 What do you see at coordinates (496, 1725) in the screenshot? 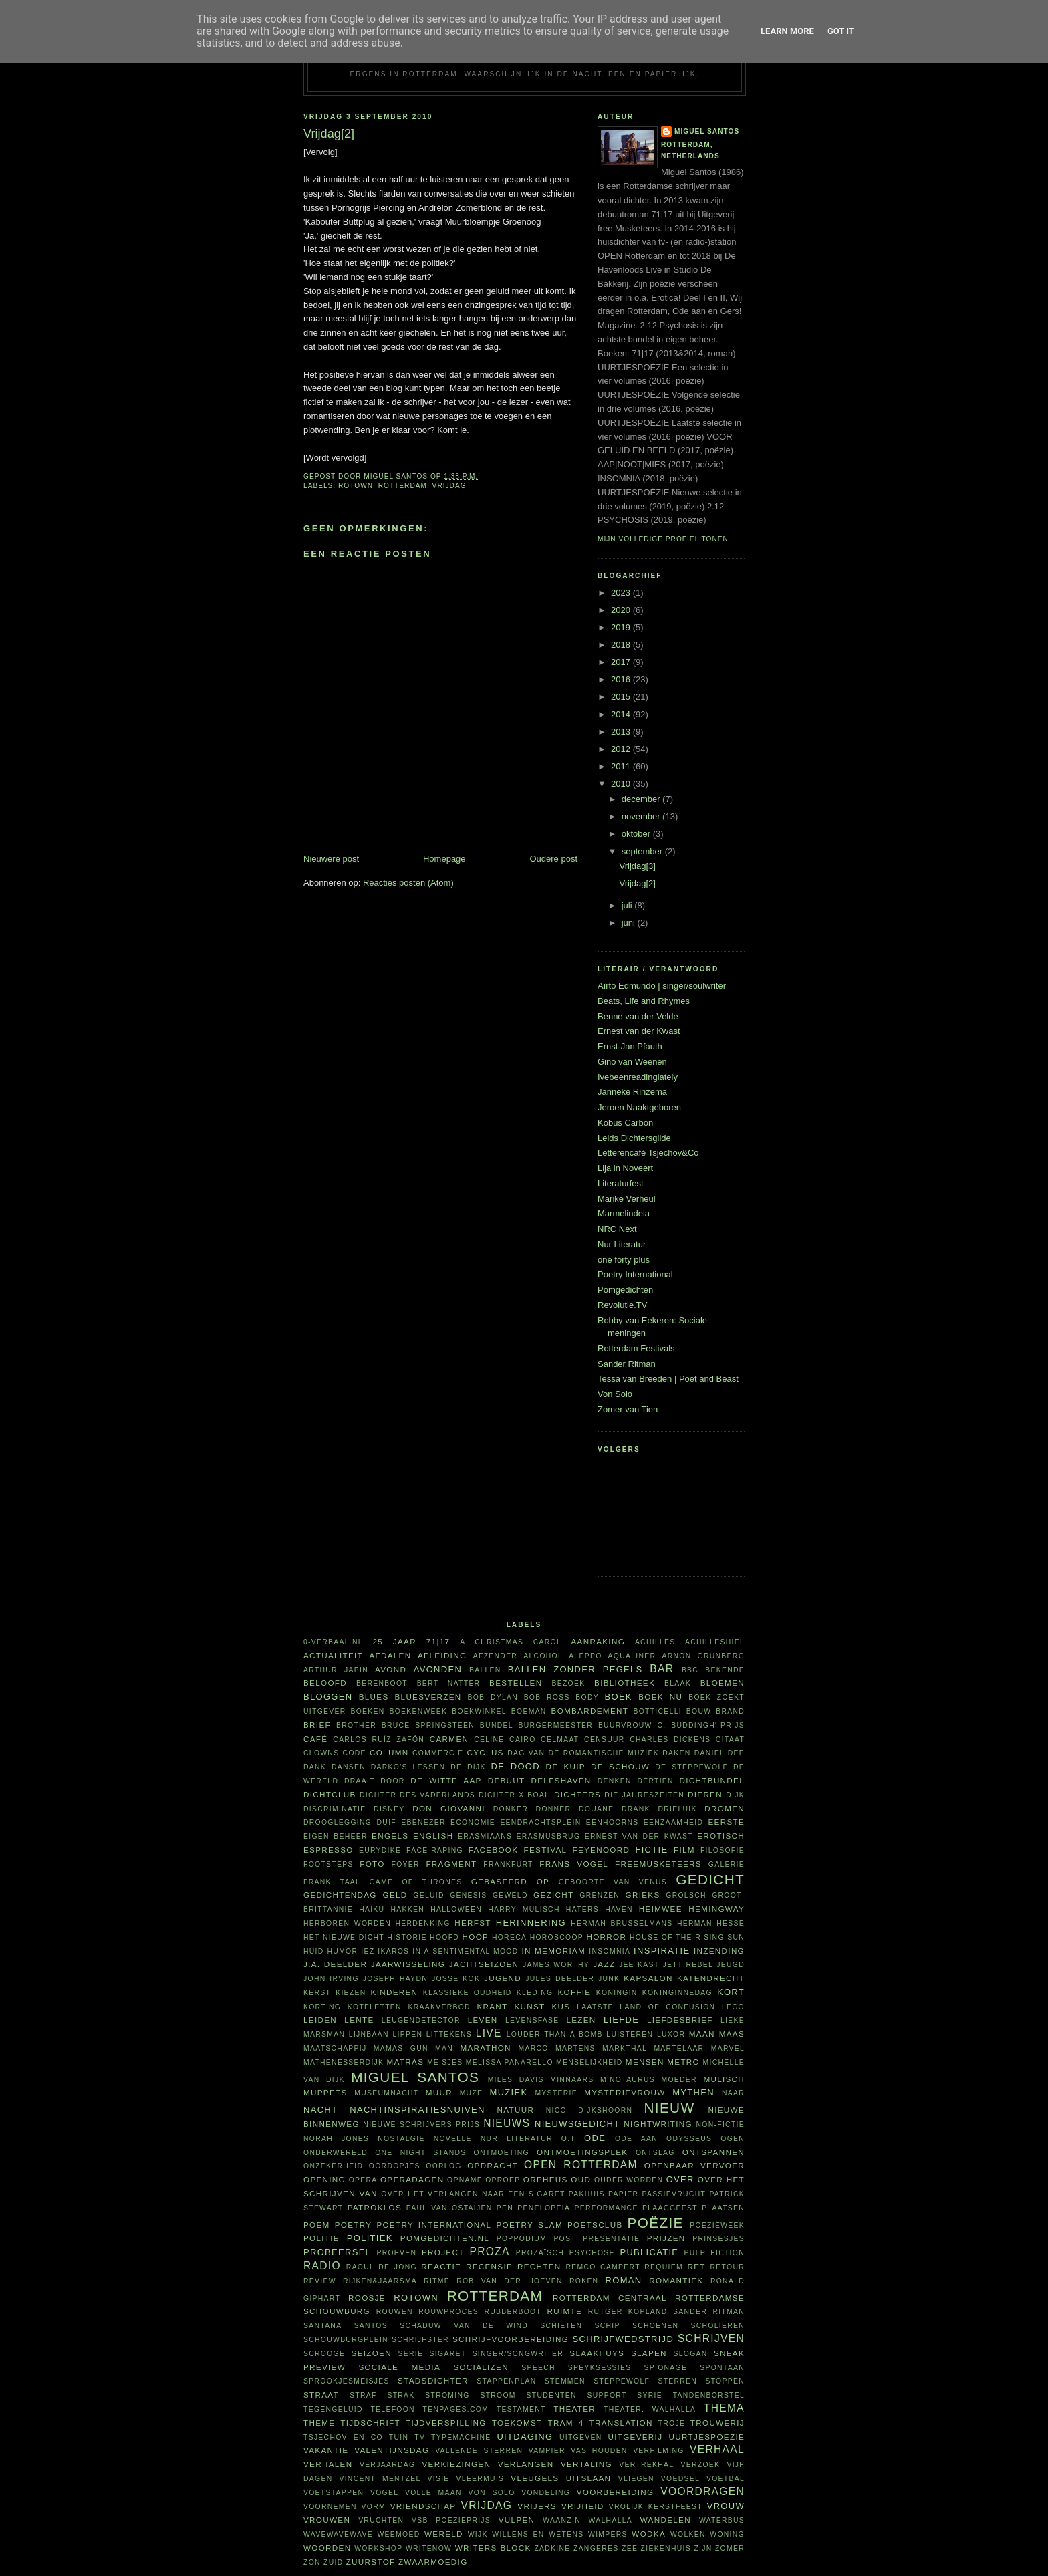
I see `bundel` at bounding box center [496, 1725].